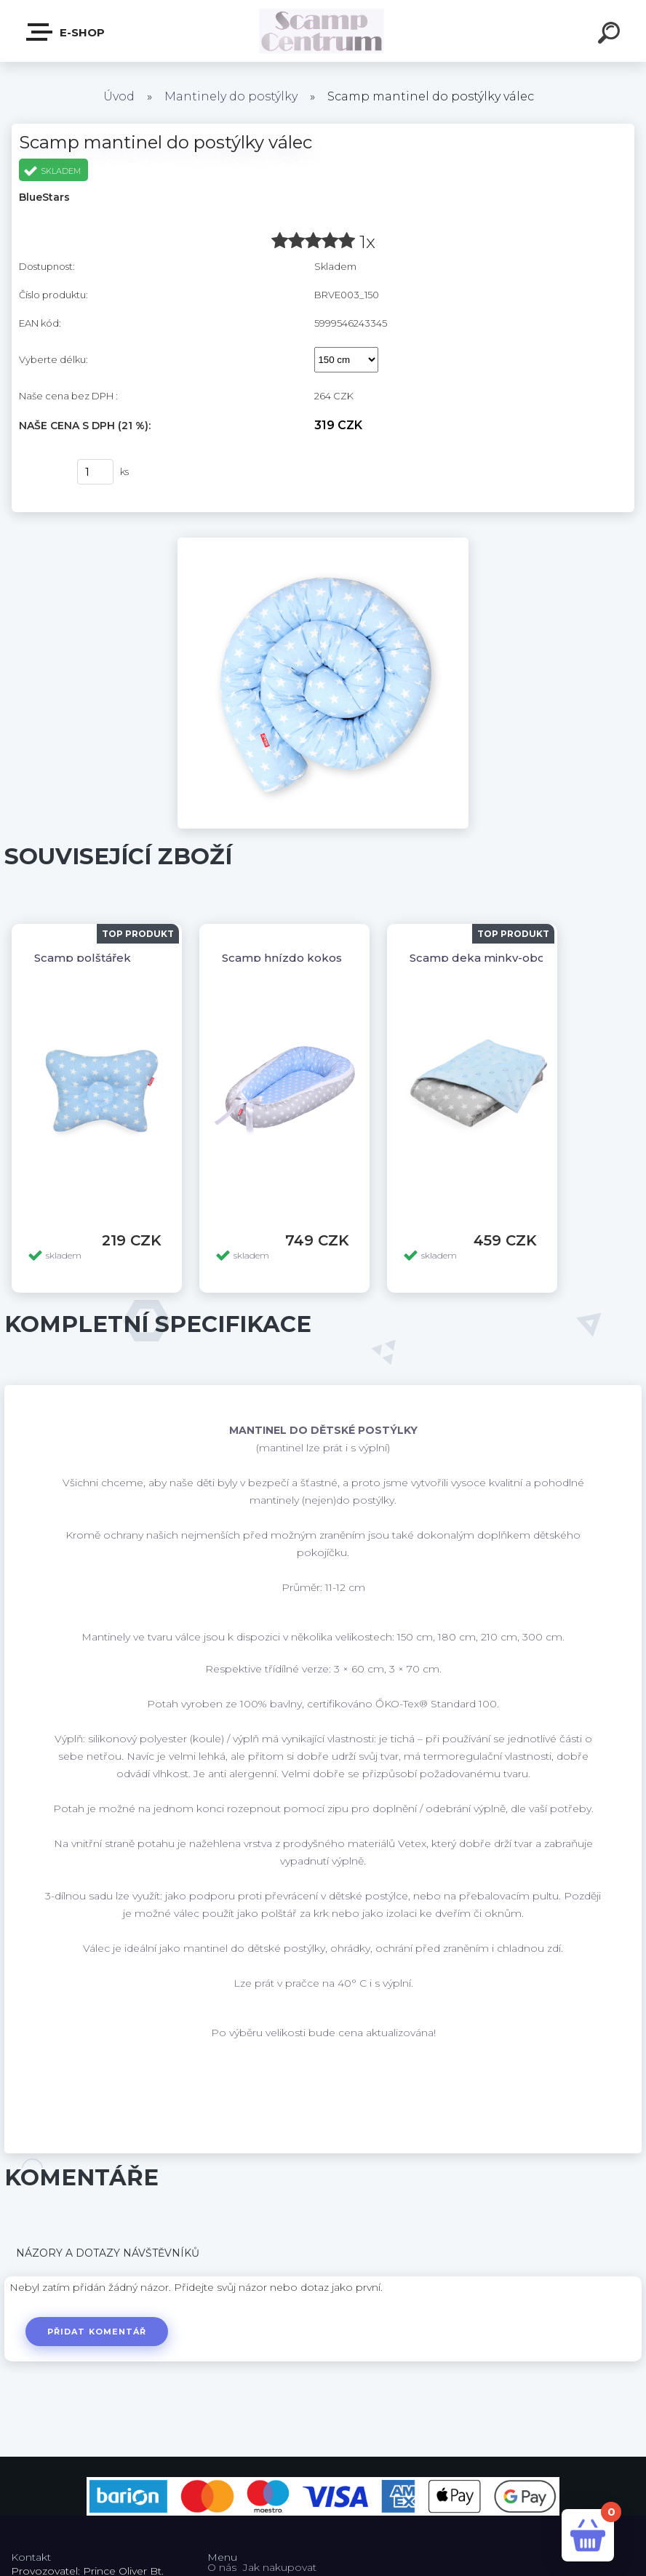 The width and height of the screenshot is (646, 2576). Describe the element at coordinates (231, 96) in the screenshot. I see `Mantinely do postýlky` at that location.